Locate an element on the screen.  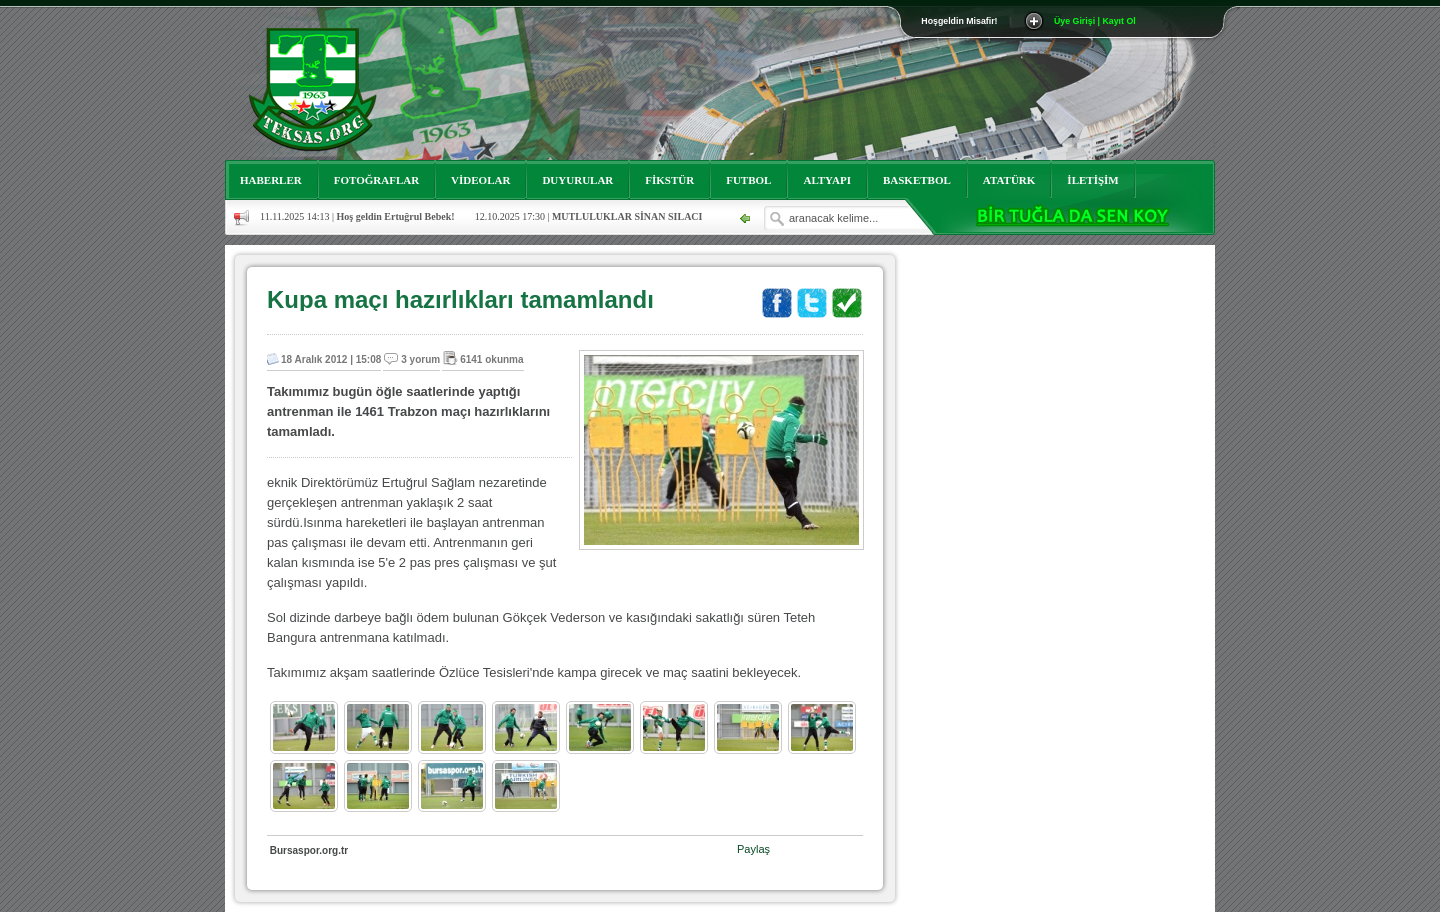
FUTBOL is located at coordinates (748, 180).